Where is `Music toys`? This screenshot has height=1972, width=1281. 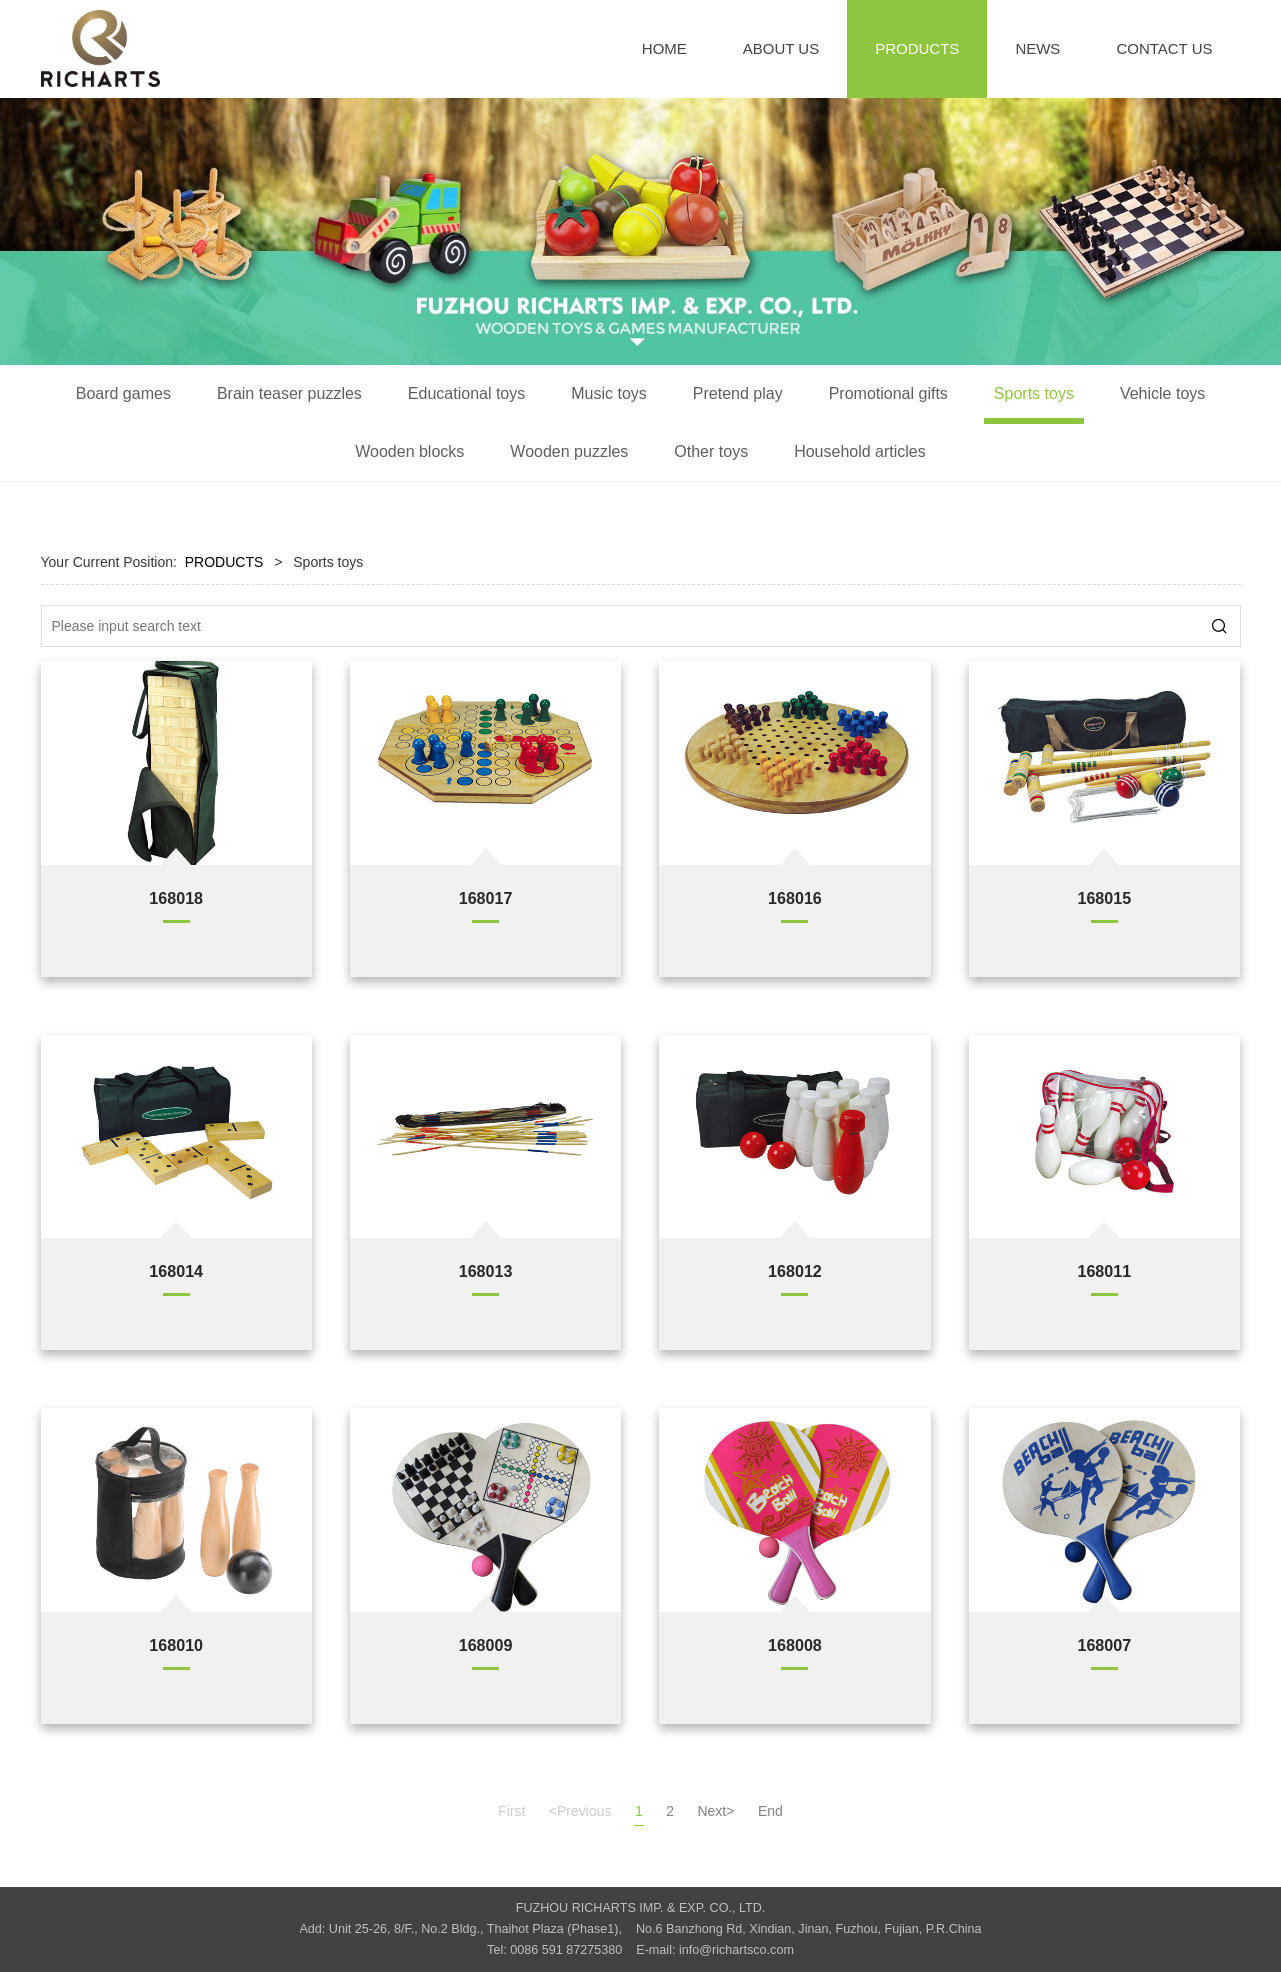 Music toys is located at coordinates (609, 393).